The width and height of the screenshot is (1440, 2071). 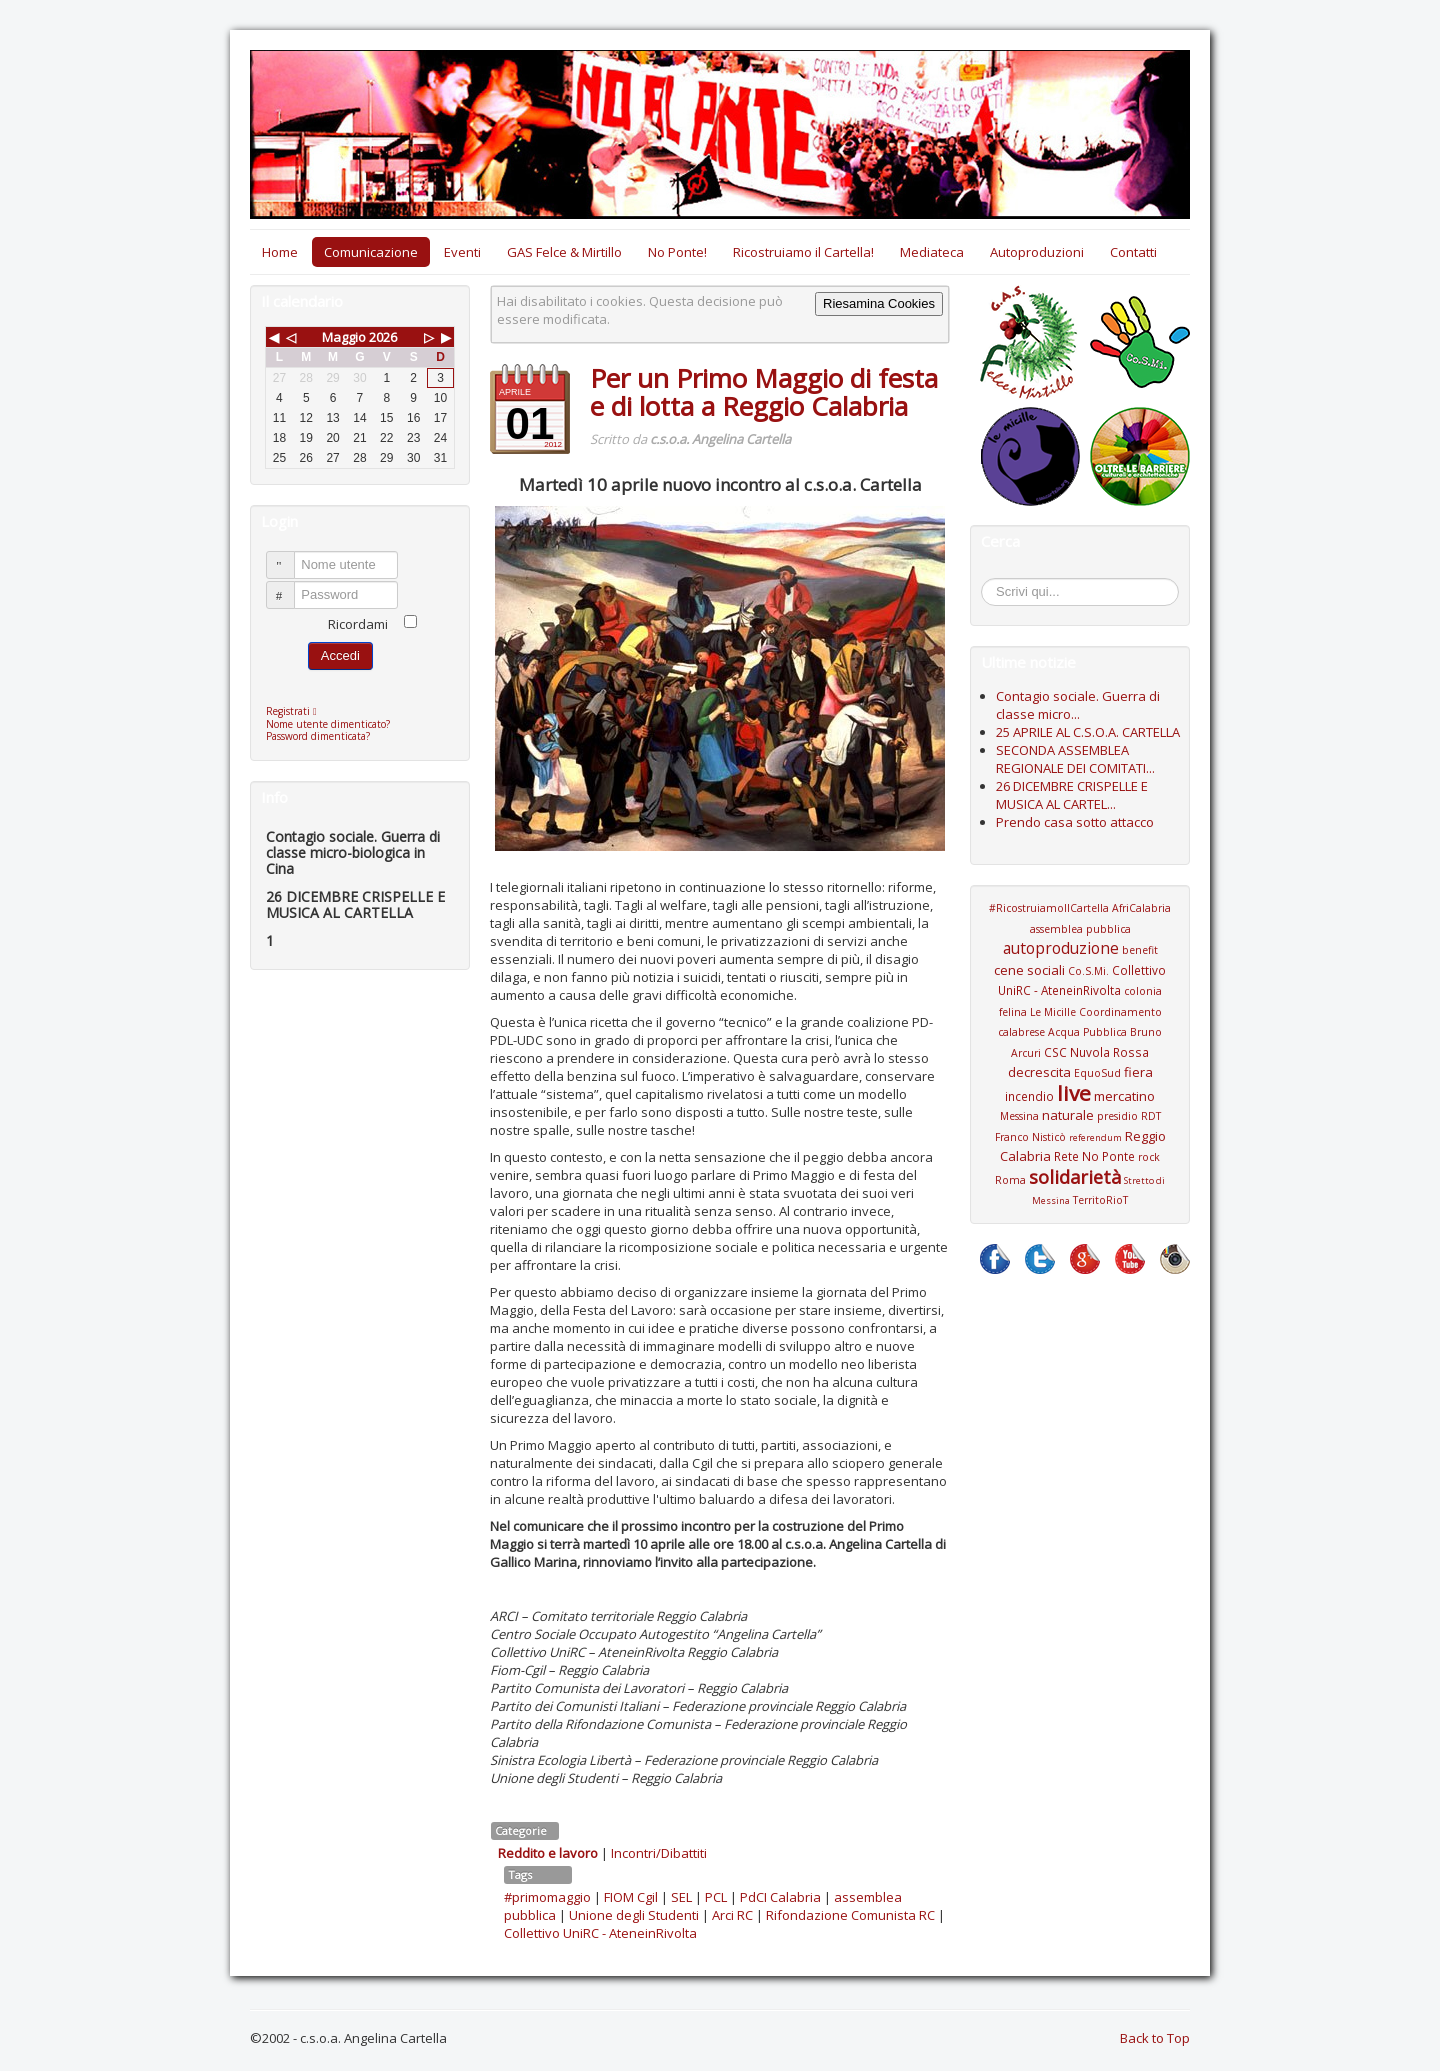 I want to click on Nome utente dimenticato?, so click(x=328, y=724).